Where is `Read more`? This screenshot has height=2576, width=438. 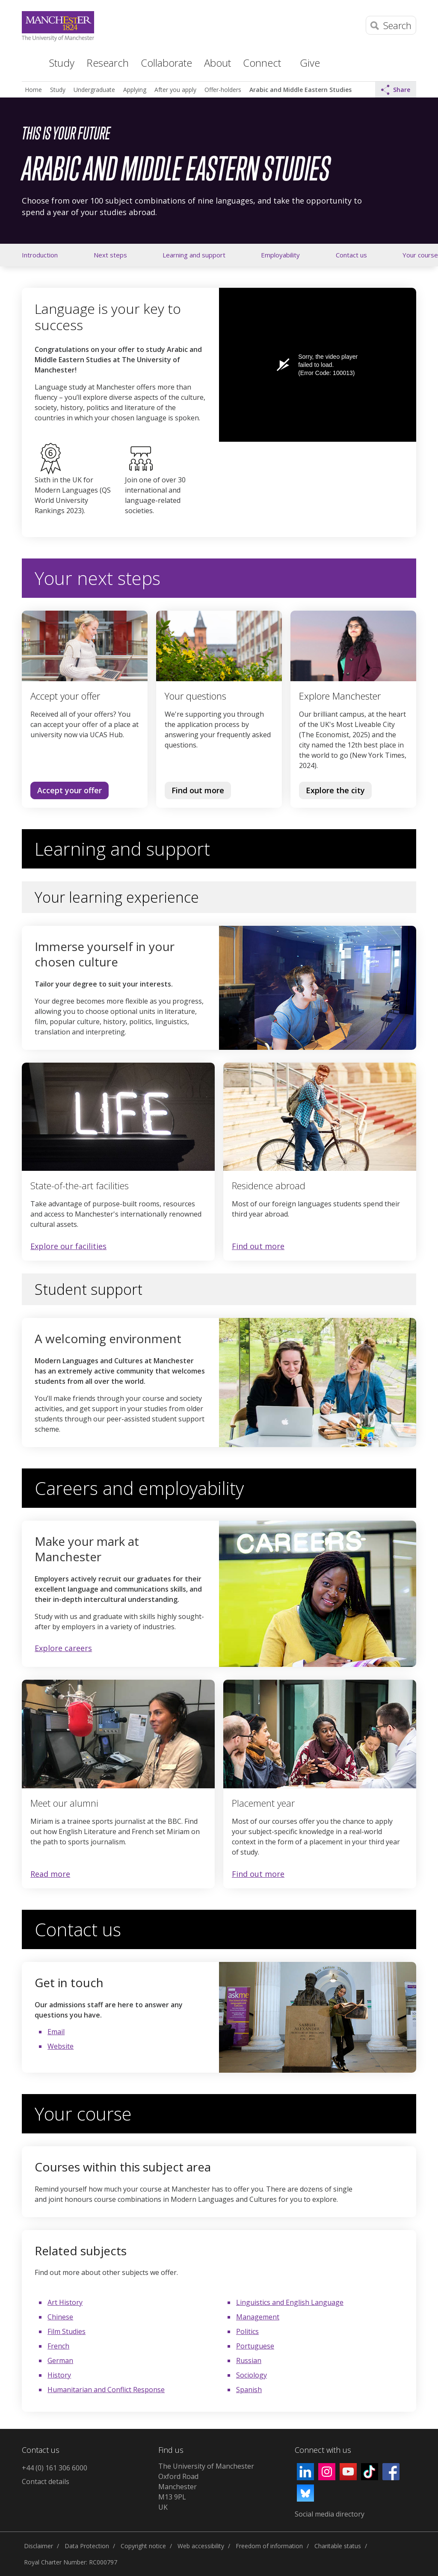 Read more is located at coordinates (50, 1874).